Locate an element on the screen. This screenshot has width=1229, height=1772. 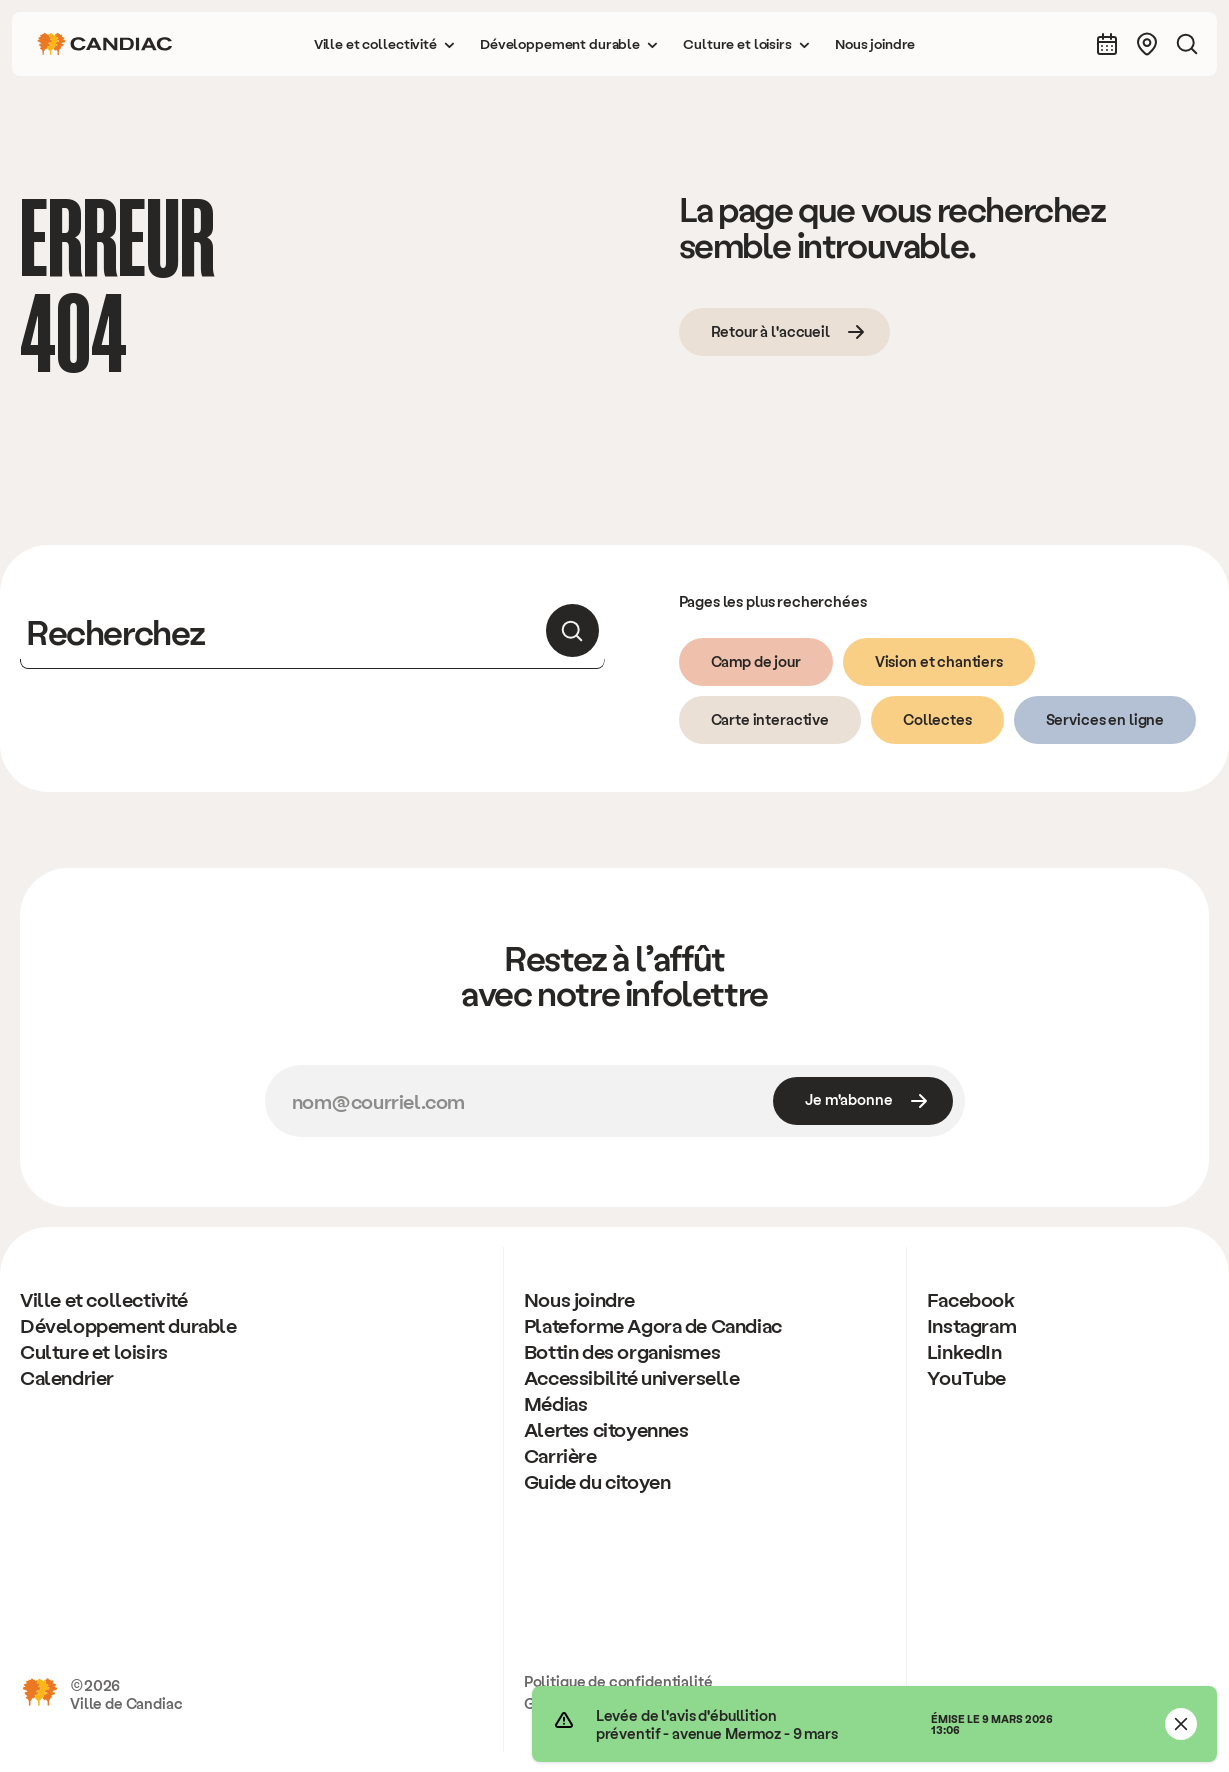
[button] is located at coordinates (385, 44).